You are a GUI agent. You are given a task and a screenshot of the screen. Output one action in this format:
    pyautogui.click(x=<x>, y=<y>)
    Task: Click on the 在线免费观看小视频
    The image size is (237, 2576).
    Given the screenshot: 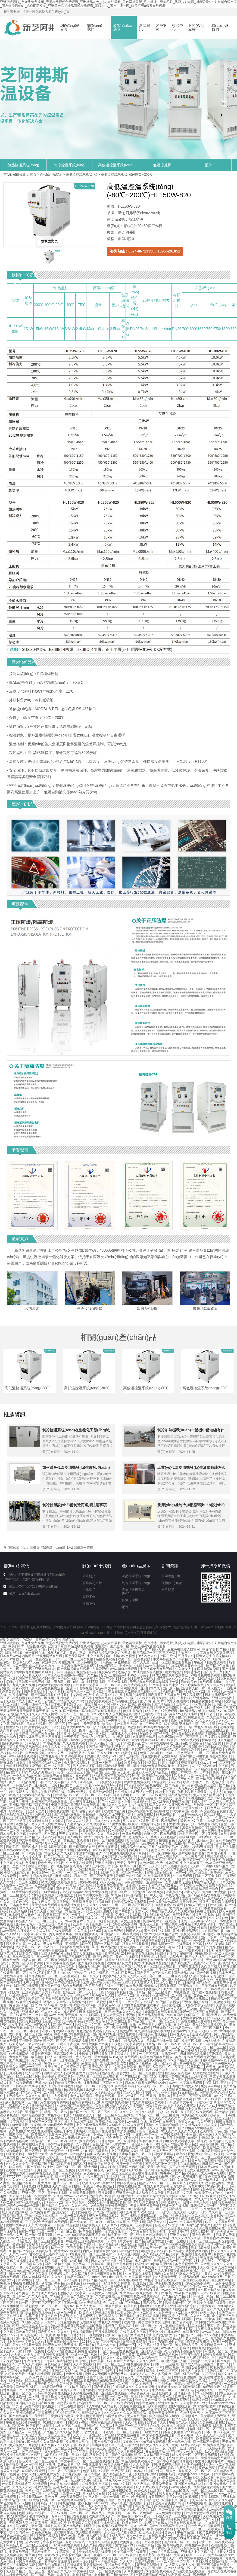 What is the action you would take?
    pyautogui.click(x=106, y=2118)
    